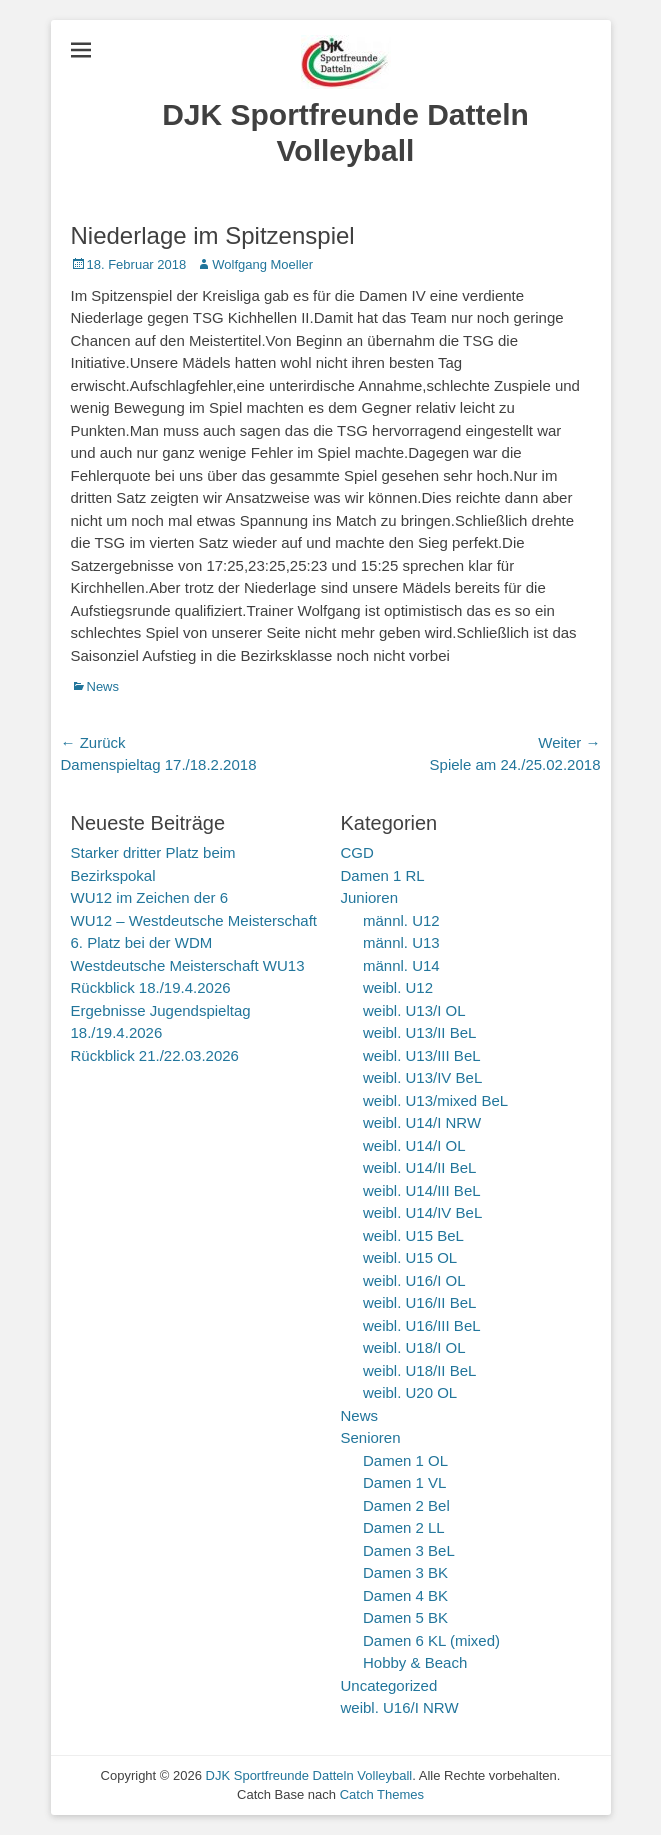 This screenshot has width=661, height=1835. Describe the element at coordinates (414, 1145) in the screenshot. I see `weibl. U14/I OL` at that location.